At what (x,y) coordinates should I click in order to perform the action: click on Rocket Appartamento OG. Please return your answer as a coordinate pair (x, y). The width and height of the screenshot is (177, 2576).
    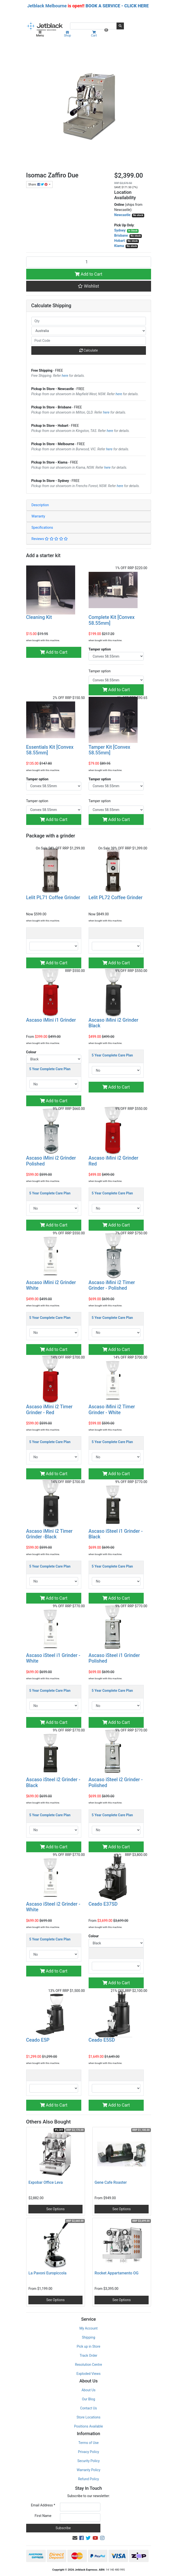
    Looking at the image, I should click on (116, 2273).